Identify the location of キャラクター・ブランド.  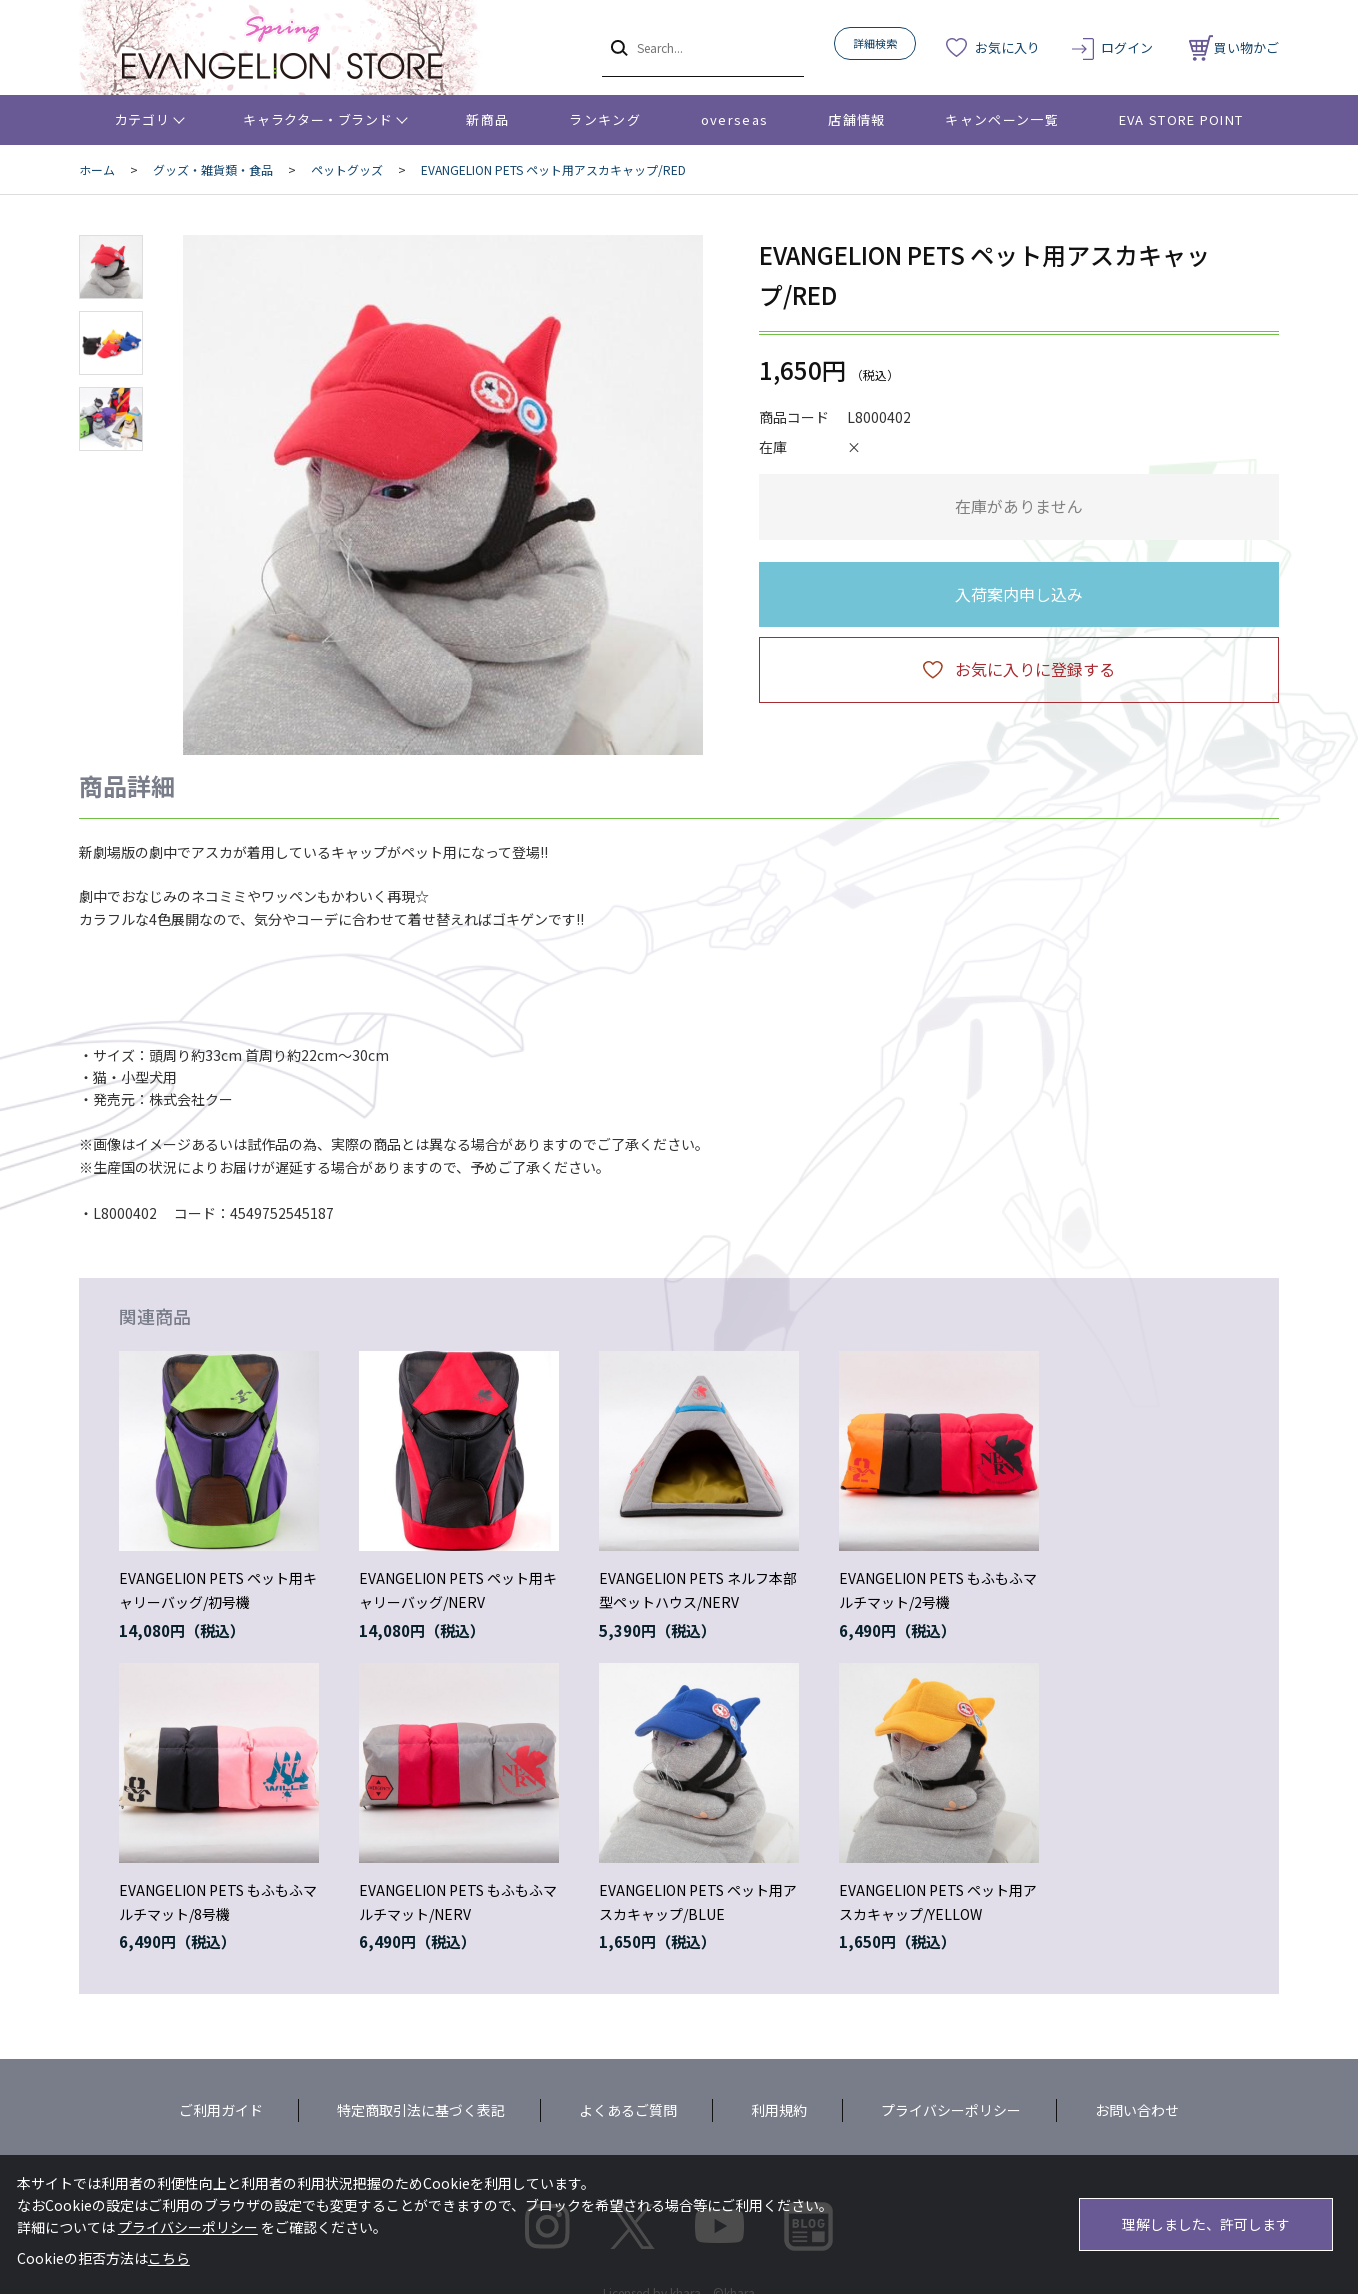
(317, 119).